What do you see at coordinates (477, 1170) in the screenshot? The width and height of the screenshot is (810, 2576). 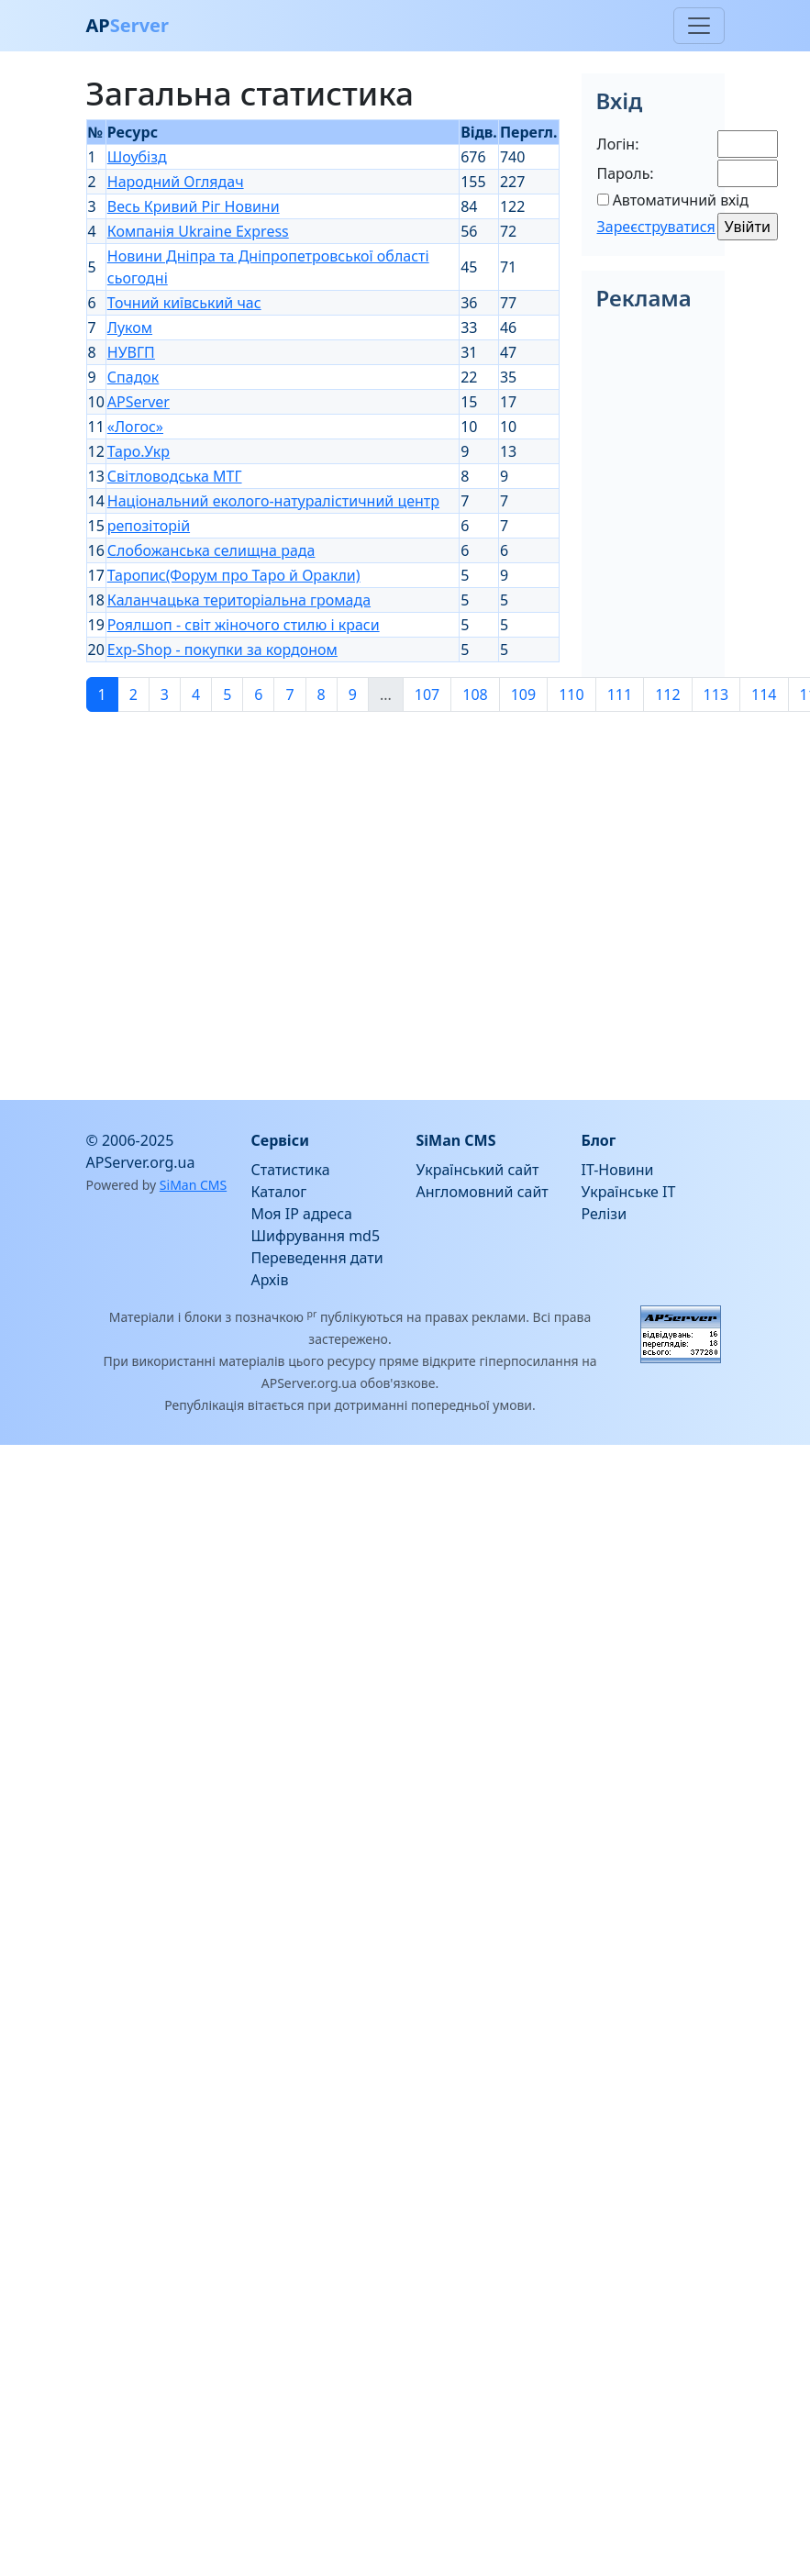 I see `Український сайт` at bounding box center [477, 1170].